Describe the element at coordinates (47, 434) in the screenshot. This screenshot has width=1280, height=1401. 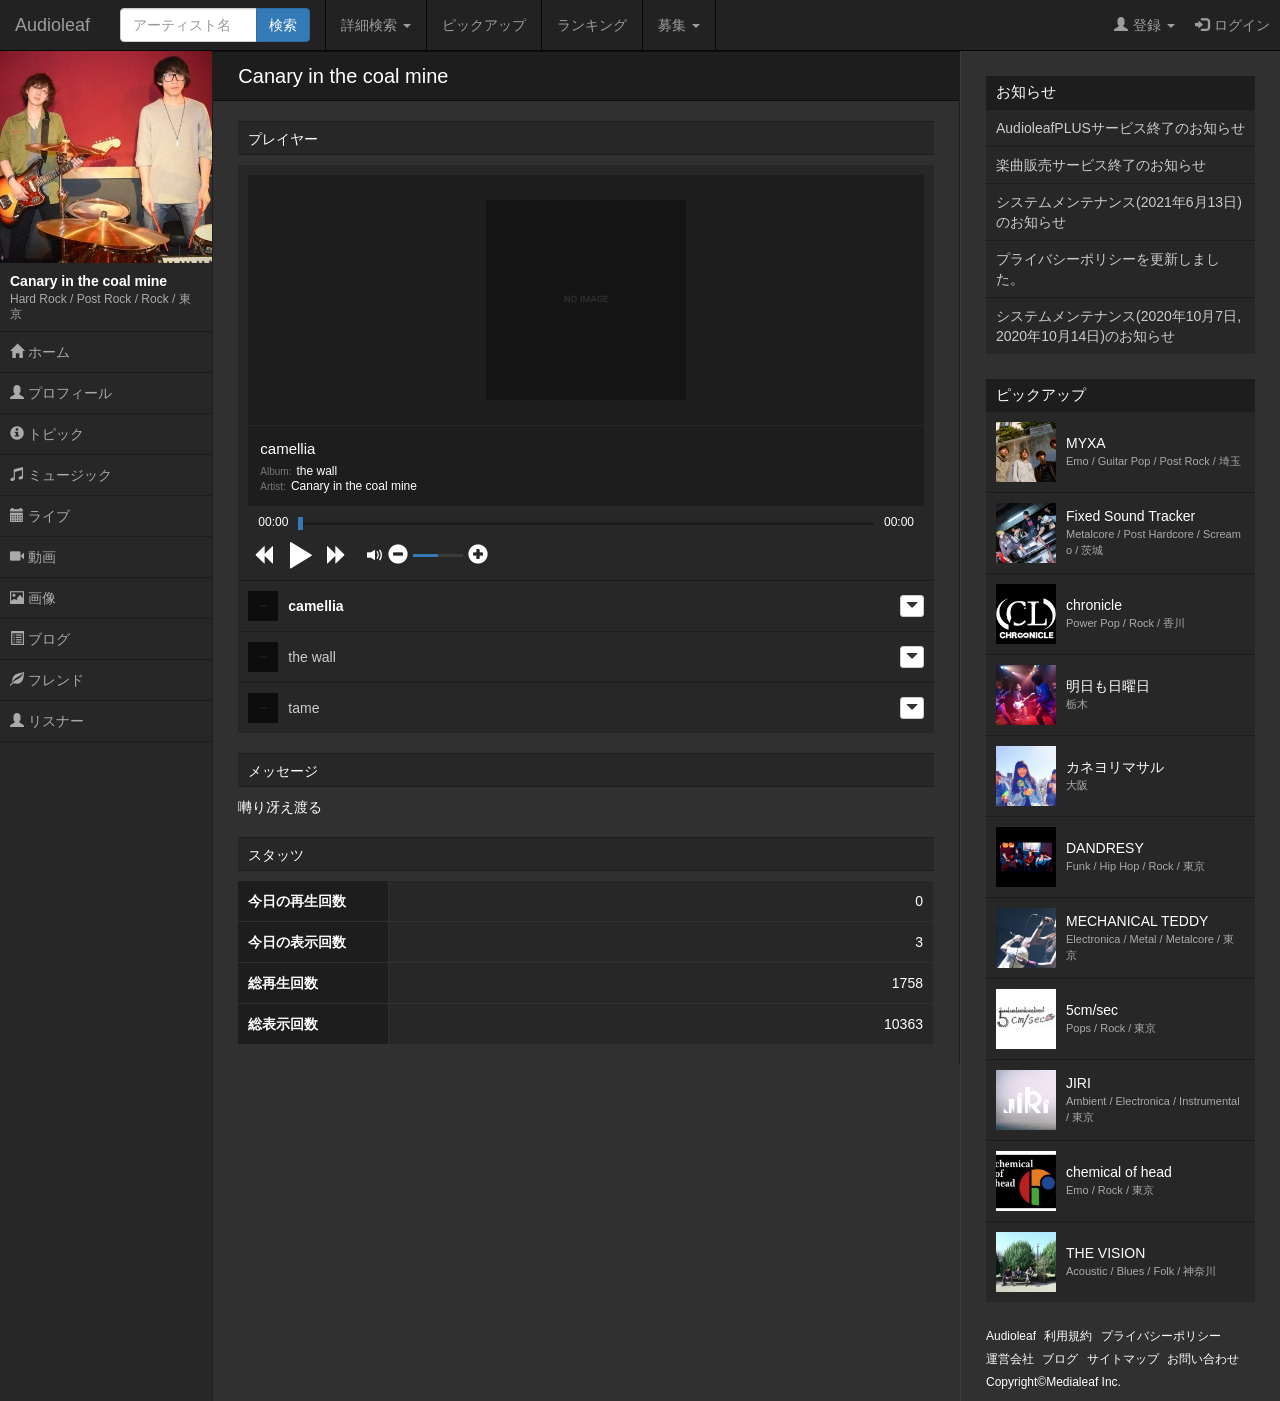
I see `トピック` at that location.